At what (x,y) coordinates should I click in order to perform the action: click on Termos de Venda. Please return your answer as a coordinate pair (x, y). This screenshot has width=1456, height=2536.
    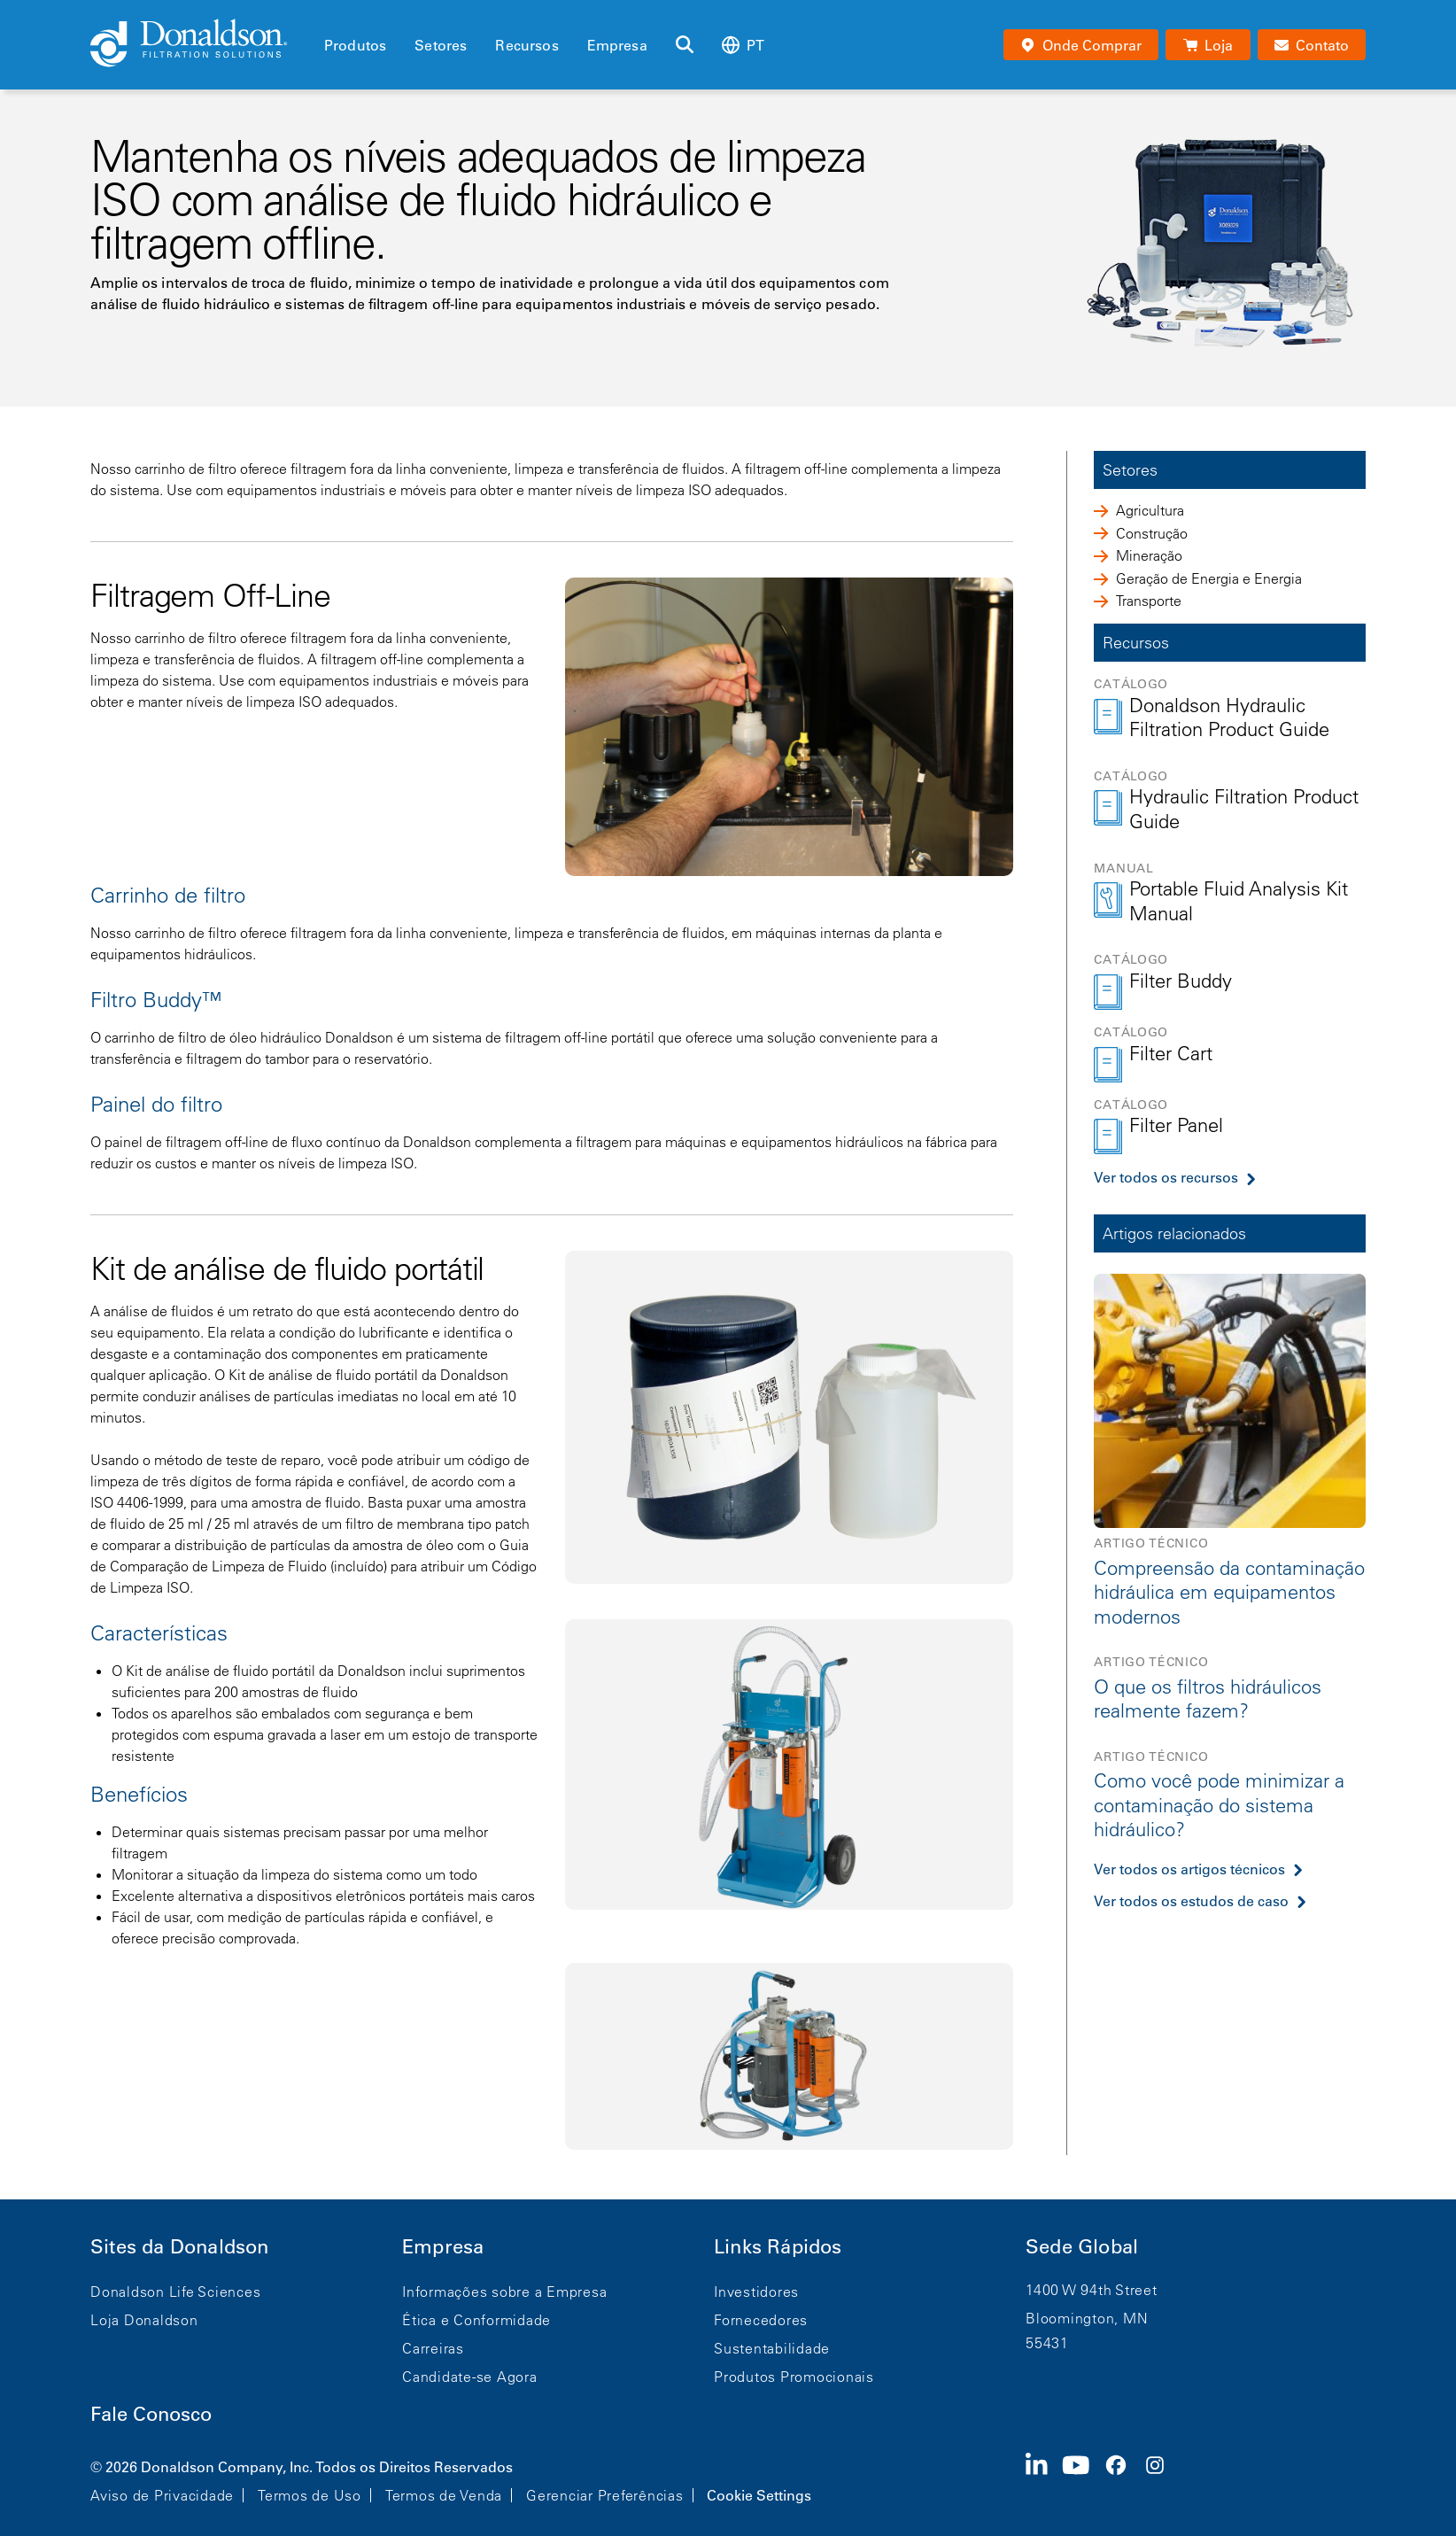
    Looking at the image, I should click on (443, 2495).